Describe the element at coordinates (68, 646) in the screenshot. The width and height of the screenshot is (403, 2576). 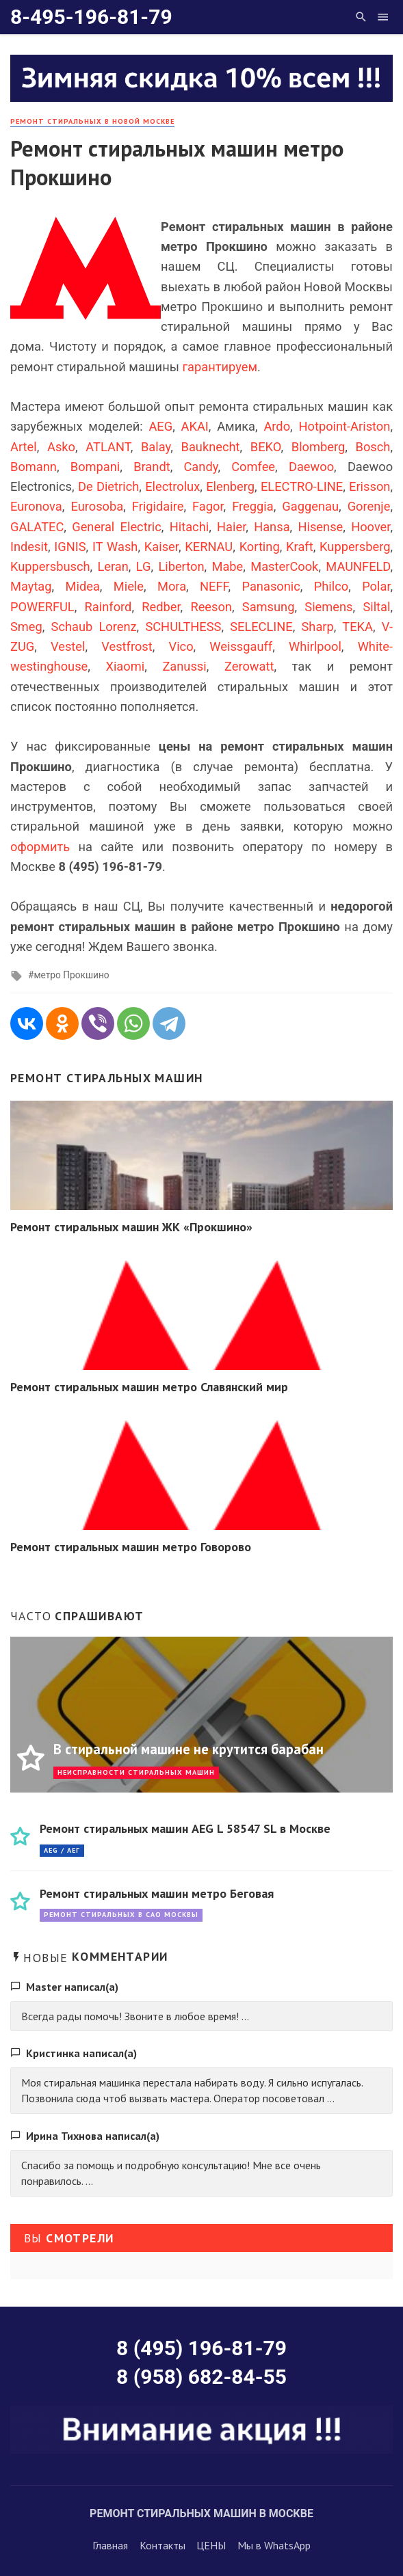
I see `Vestel` at that location.